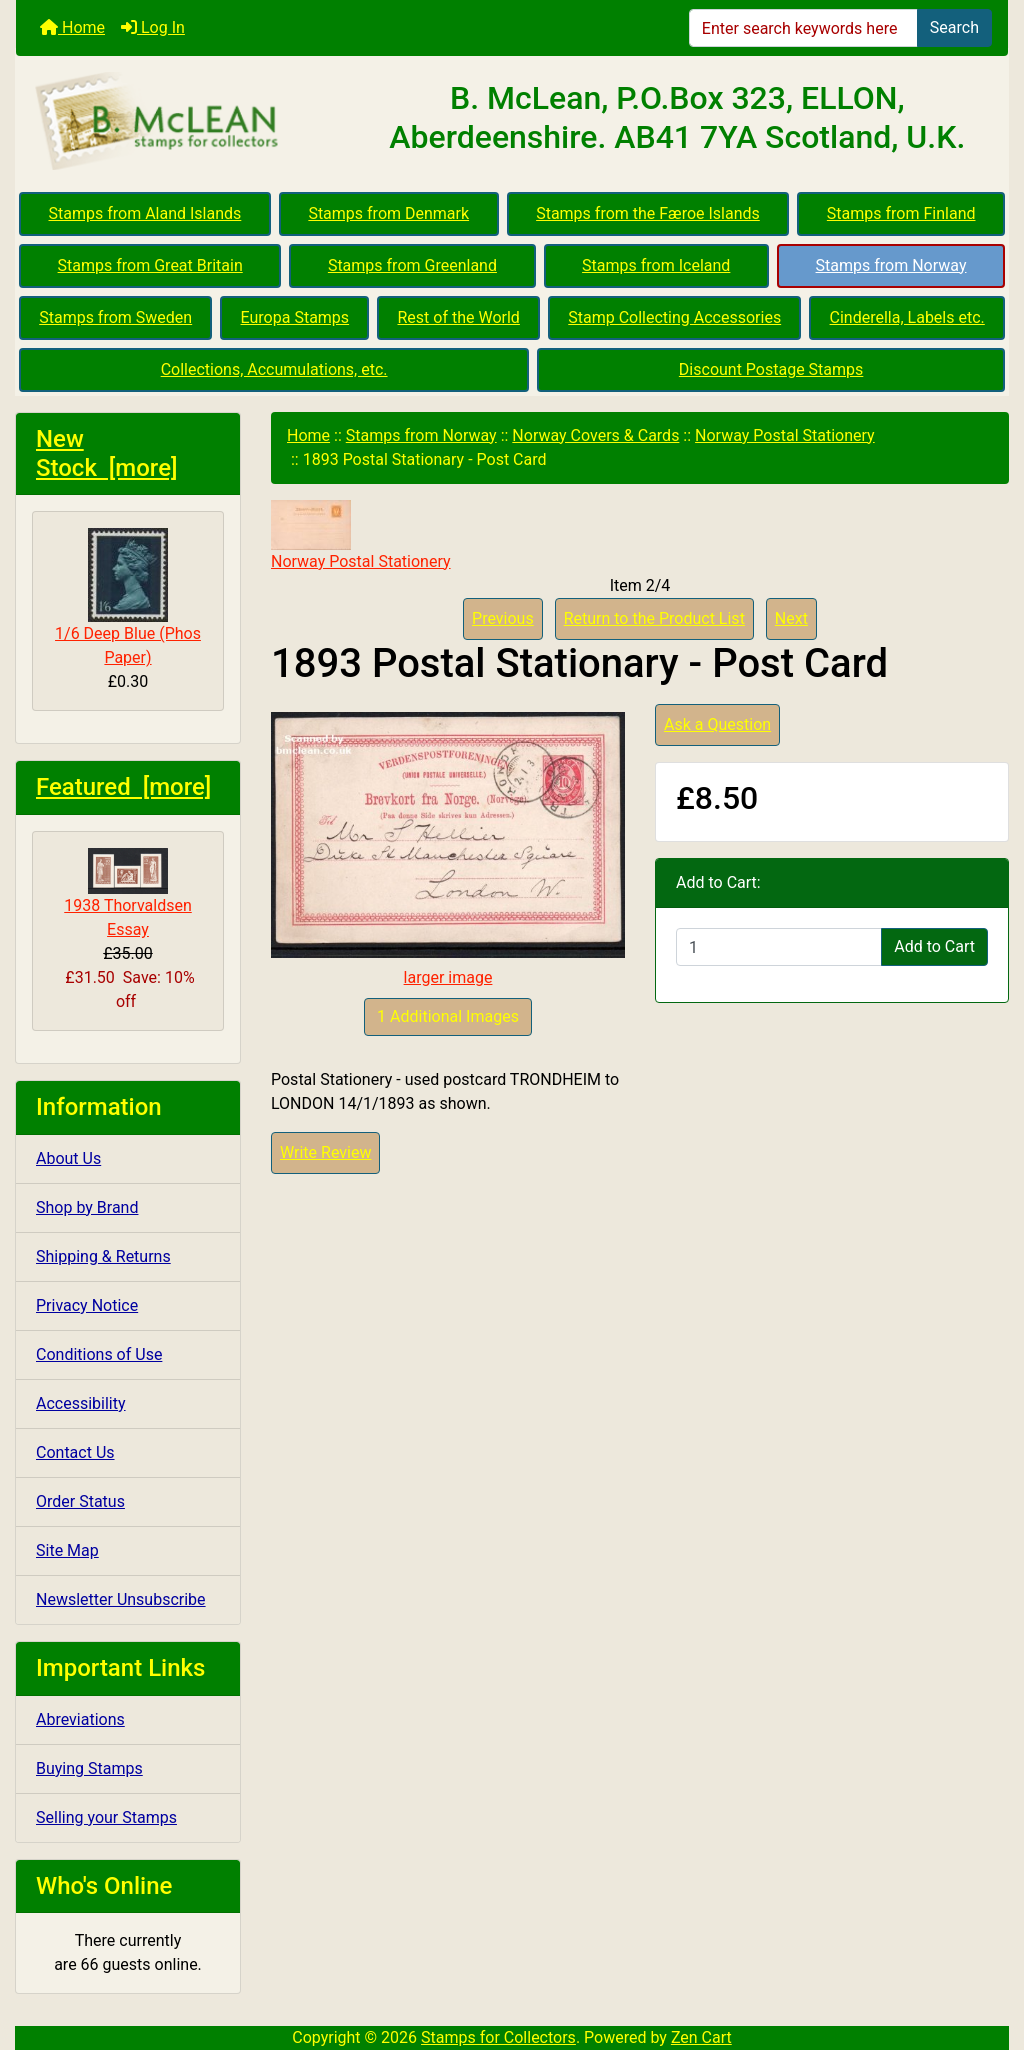 This screenshot has height=2050, width=1024. Describe the element at coordinates (128, 893) in the screenshot. I see `1938 Thorvaldsen Essay` at that location.